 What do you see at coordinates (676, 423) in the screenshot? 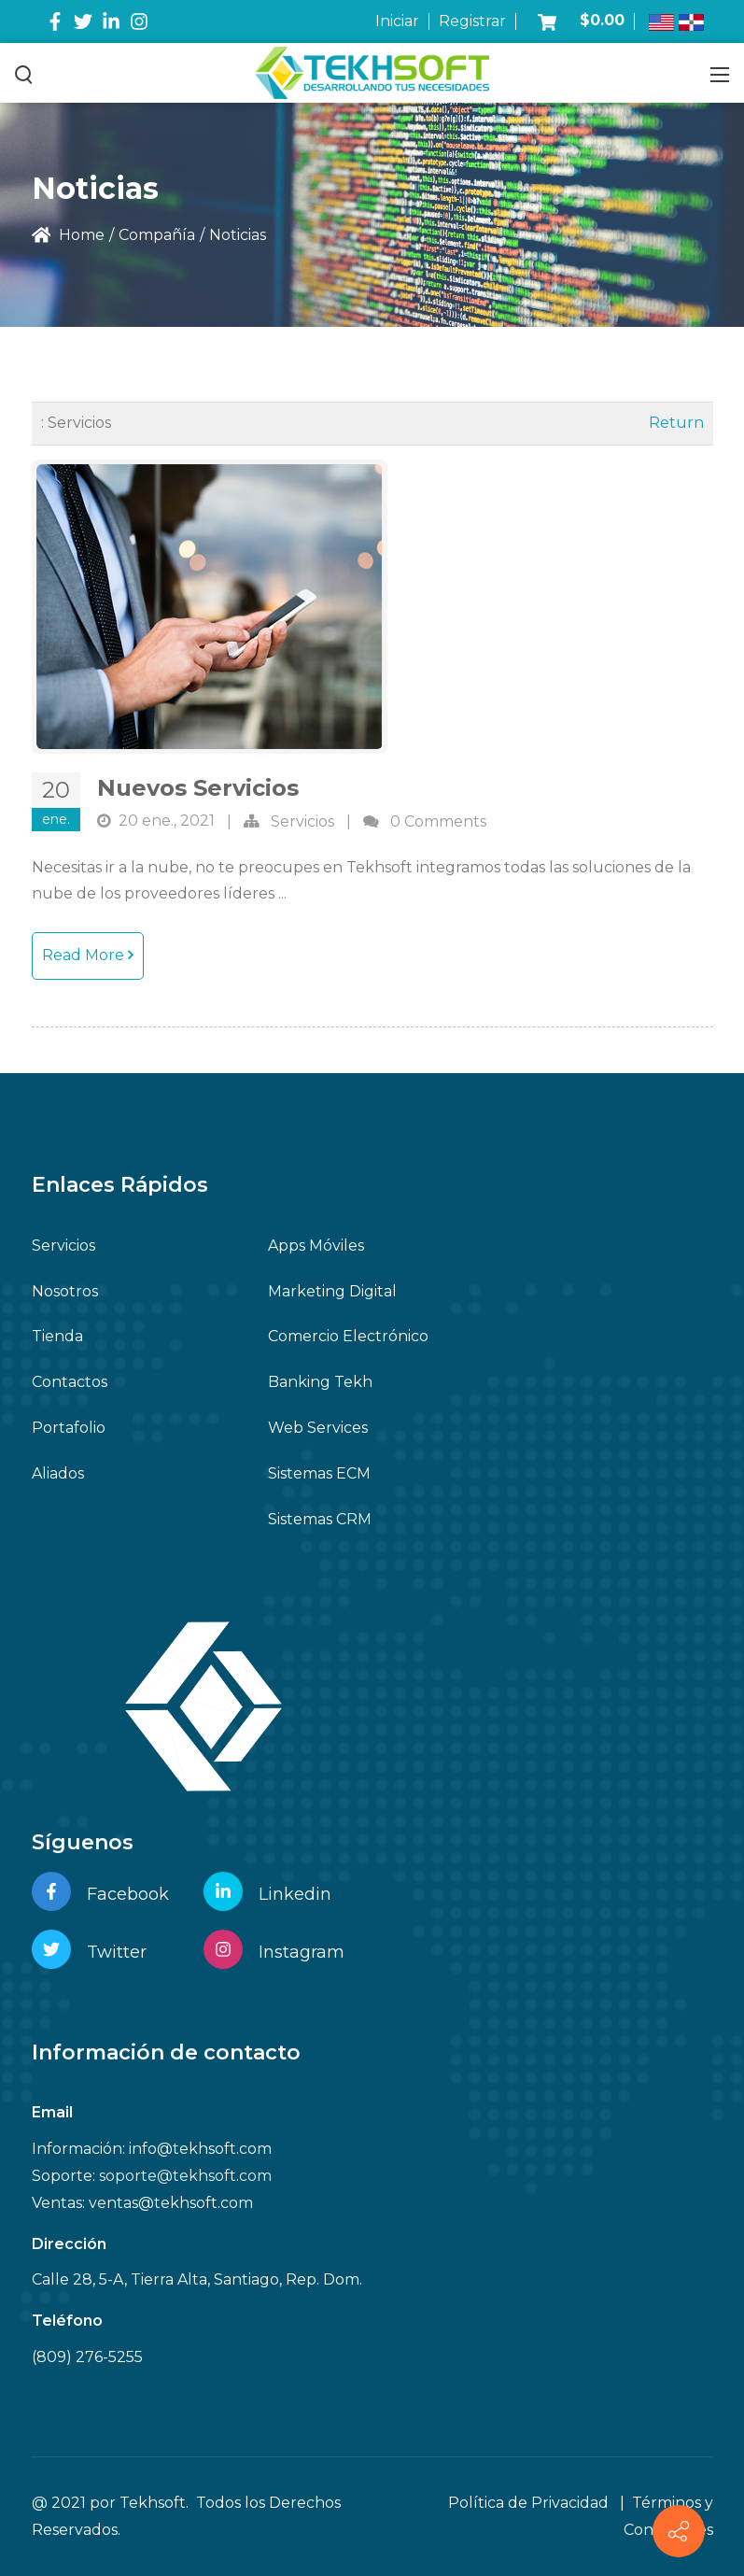
I see `Return` at bounding box center [676, 423].